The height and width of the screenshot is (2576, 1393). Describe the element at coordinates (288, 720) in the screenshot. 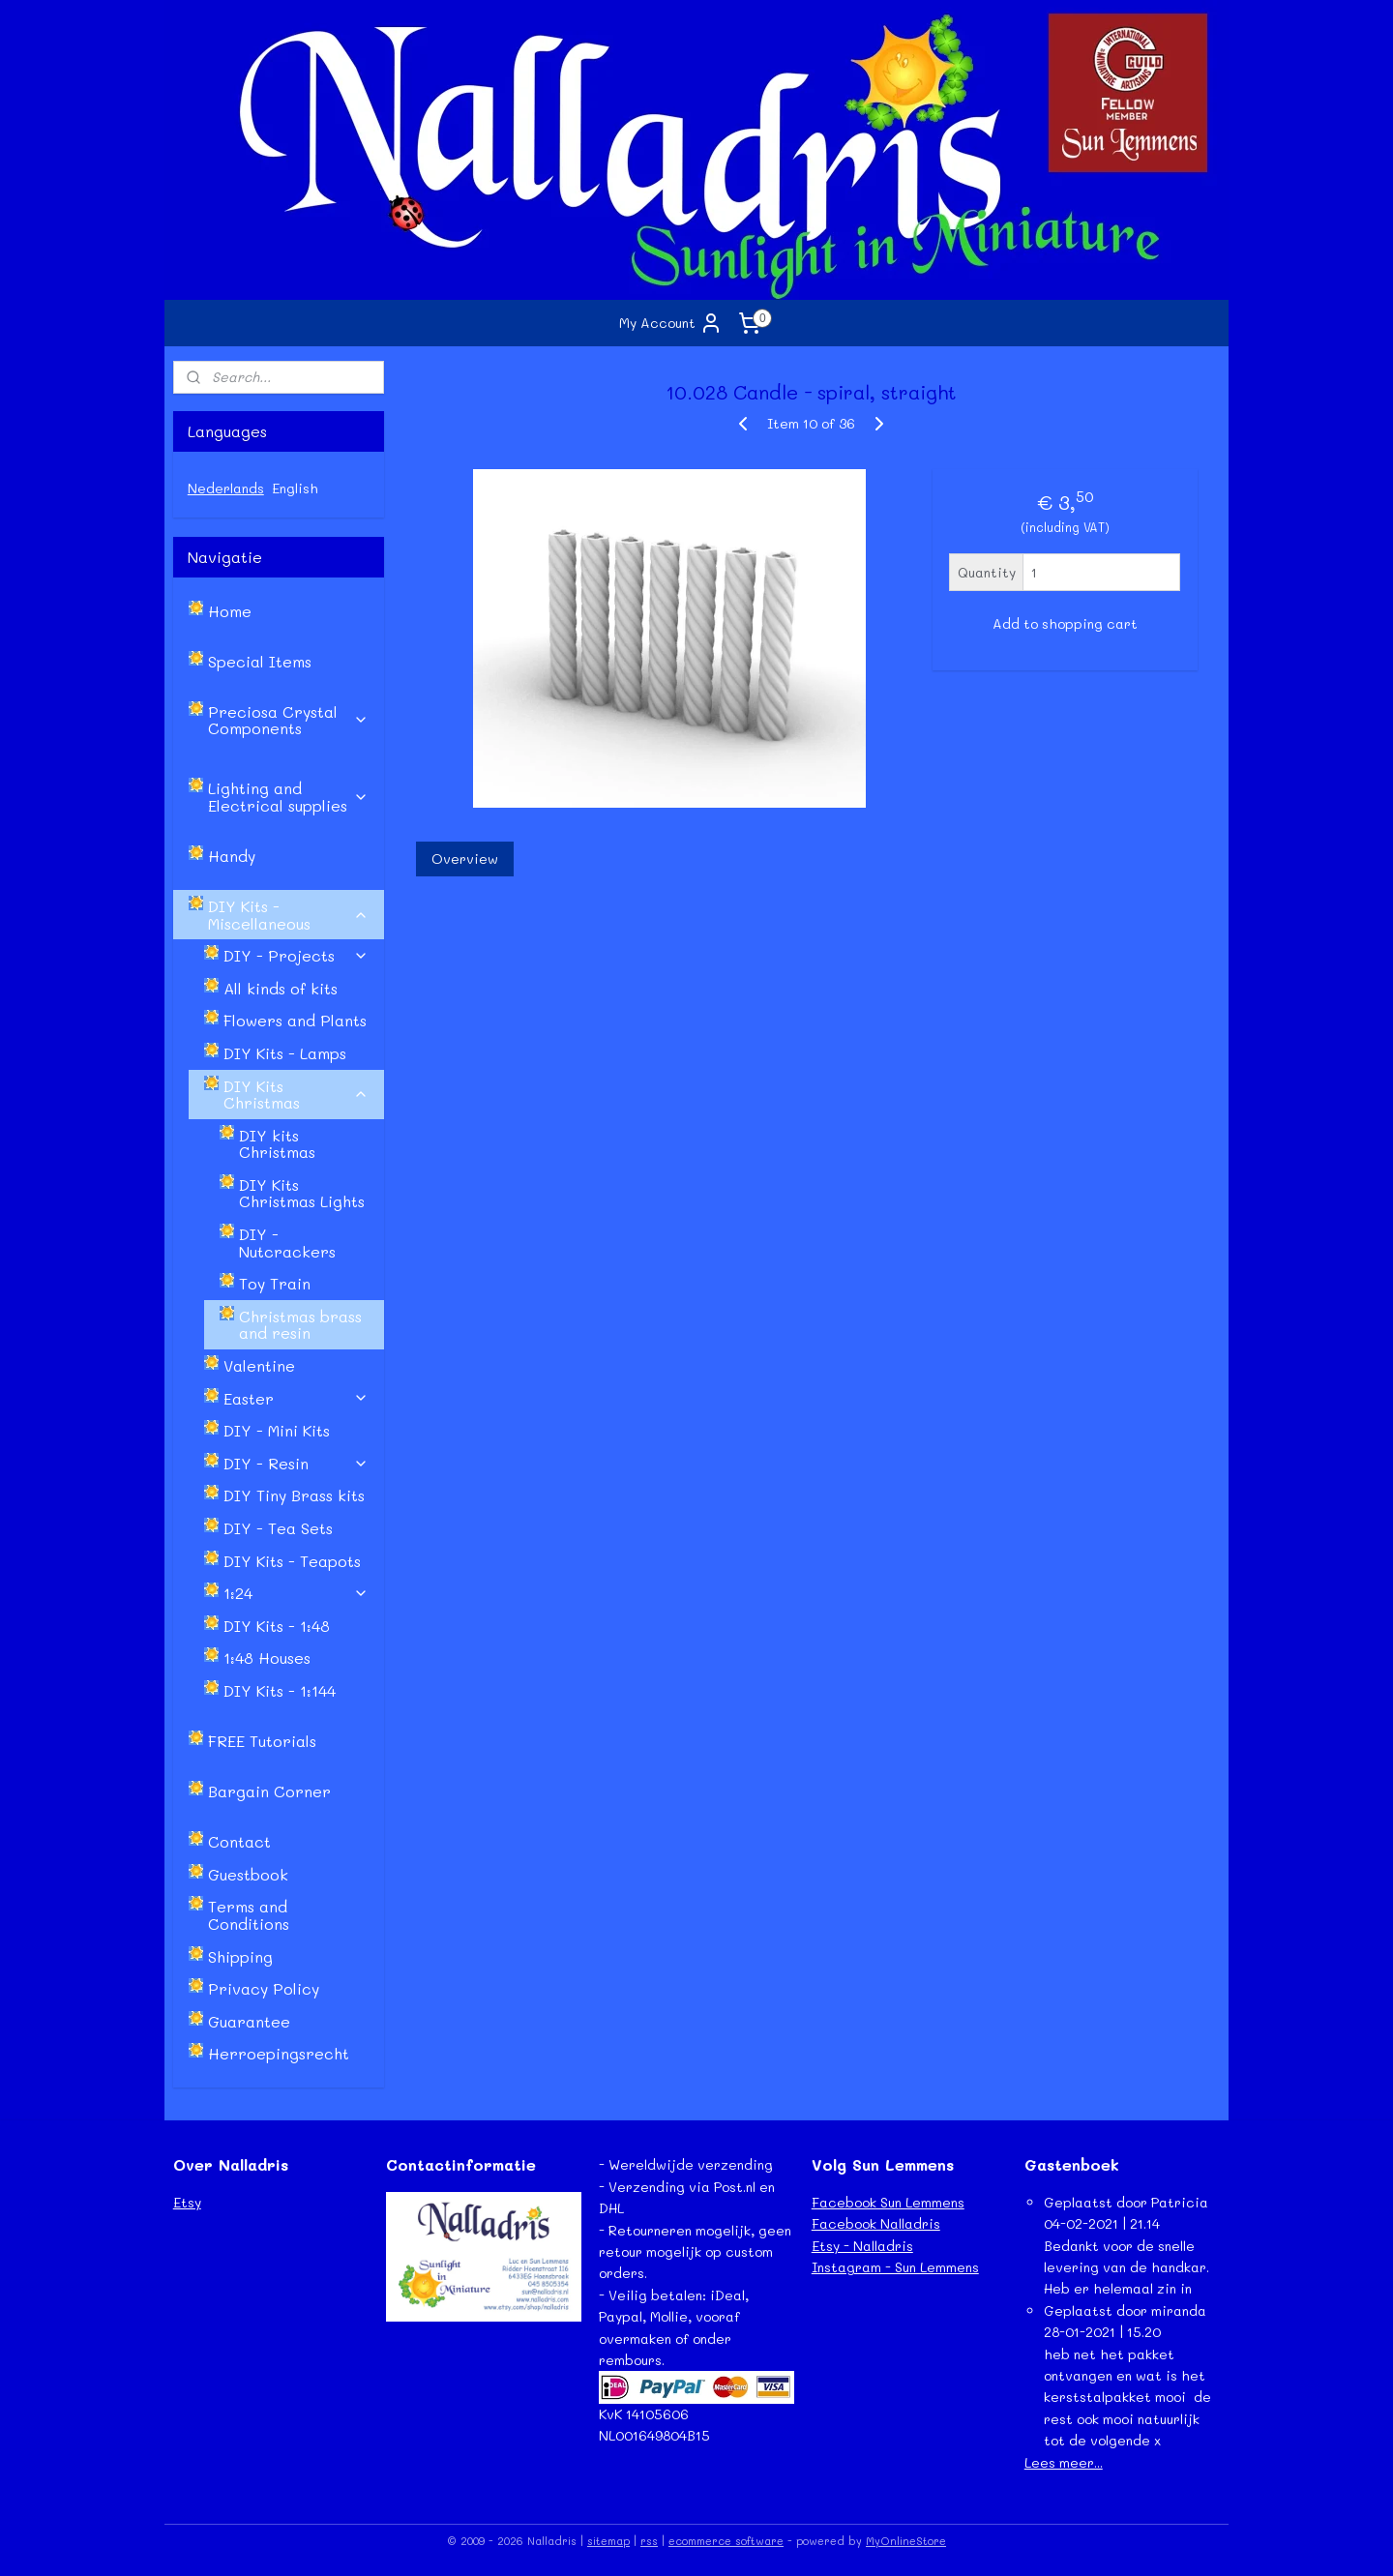

I see `Preciosa Crystal Components` at that location.